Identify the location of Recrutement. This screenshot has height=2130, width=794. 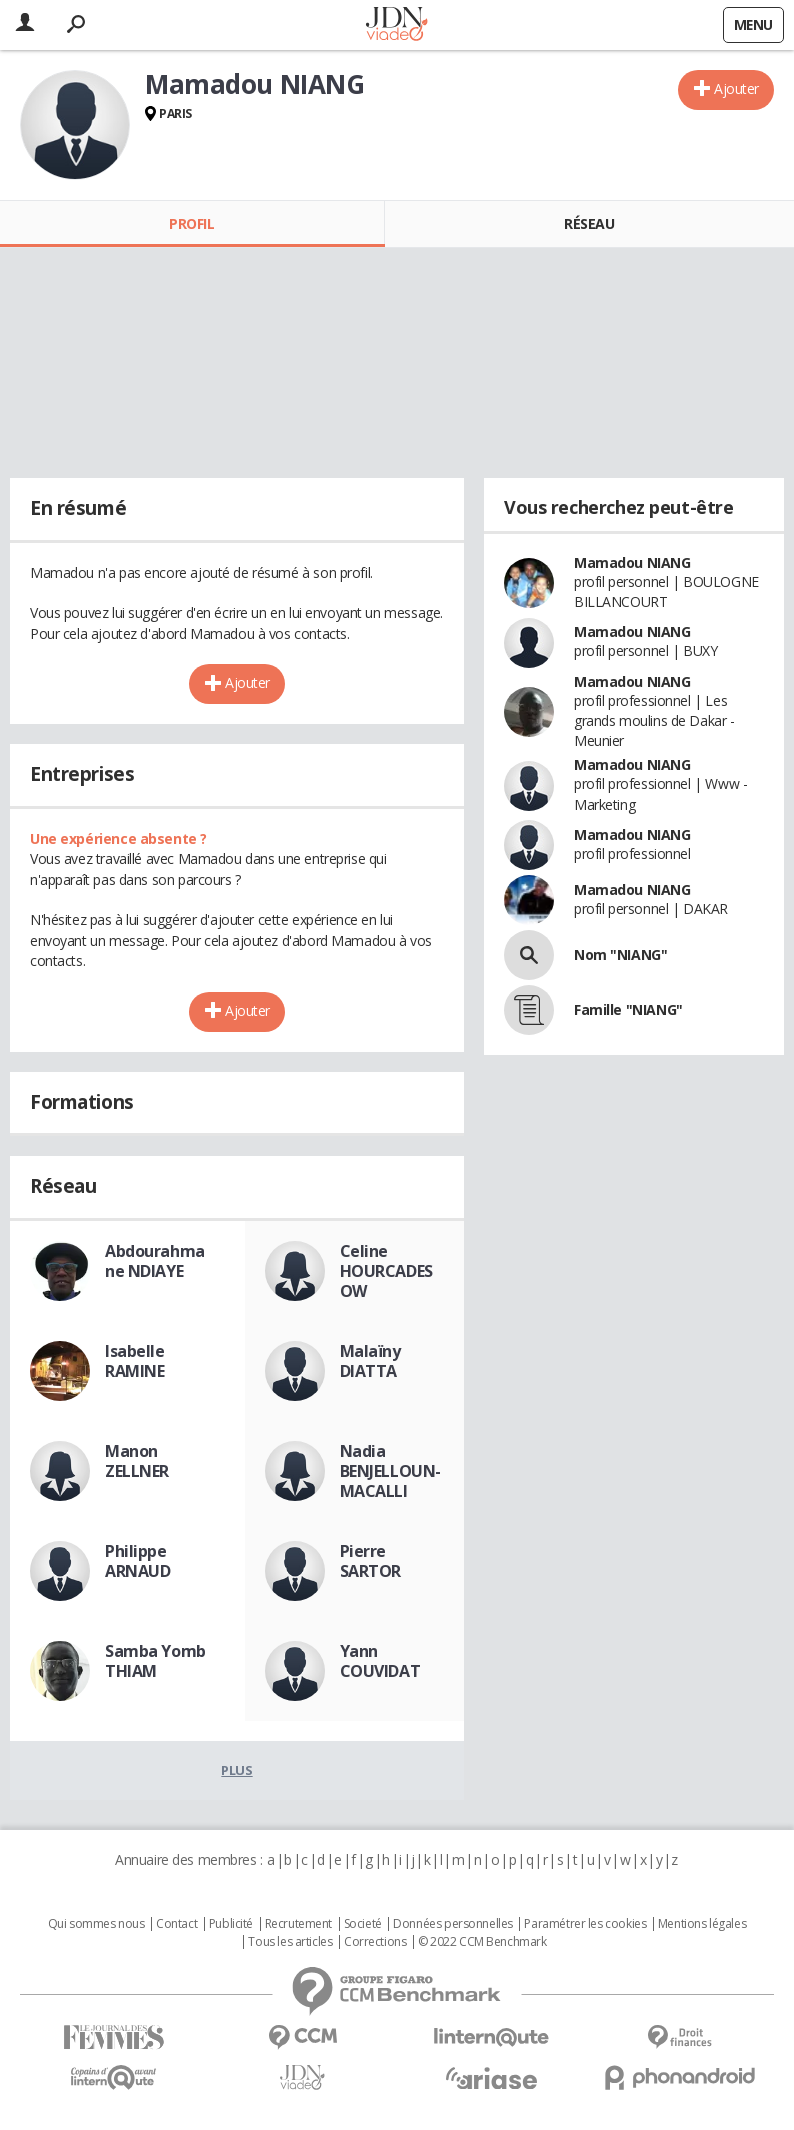
(298, 1924).